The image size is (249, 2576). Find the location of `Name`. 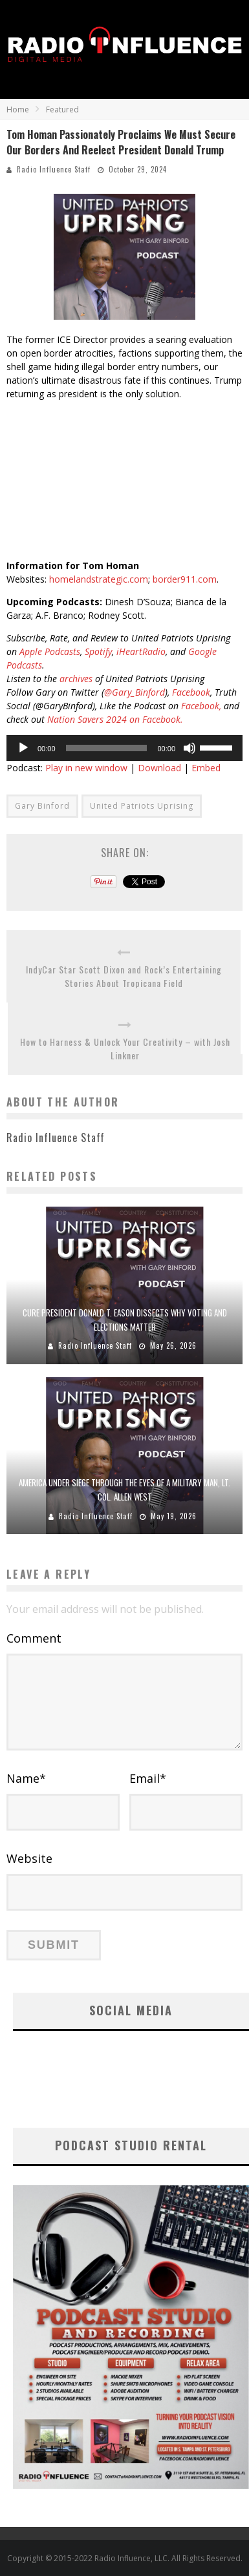

Name is located at coordinates (26, 1778).